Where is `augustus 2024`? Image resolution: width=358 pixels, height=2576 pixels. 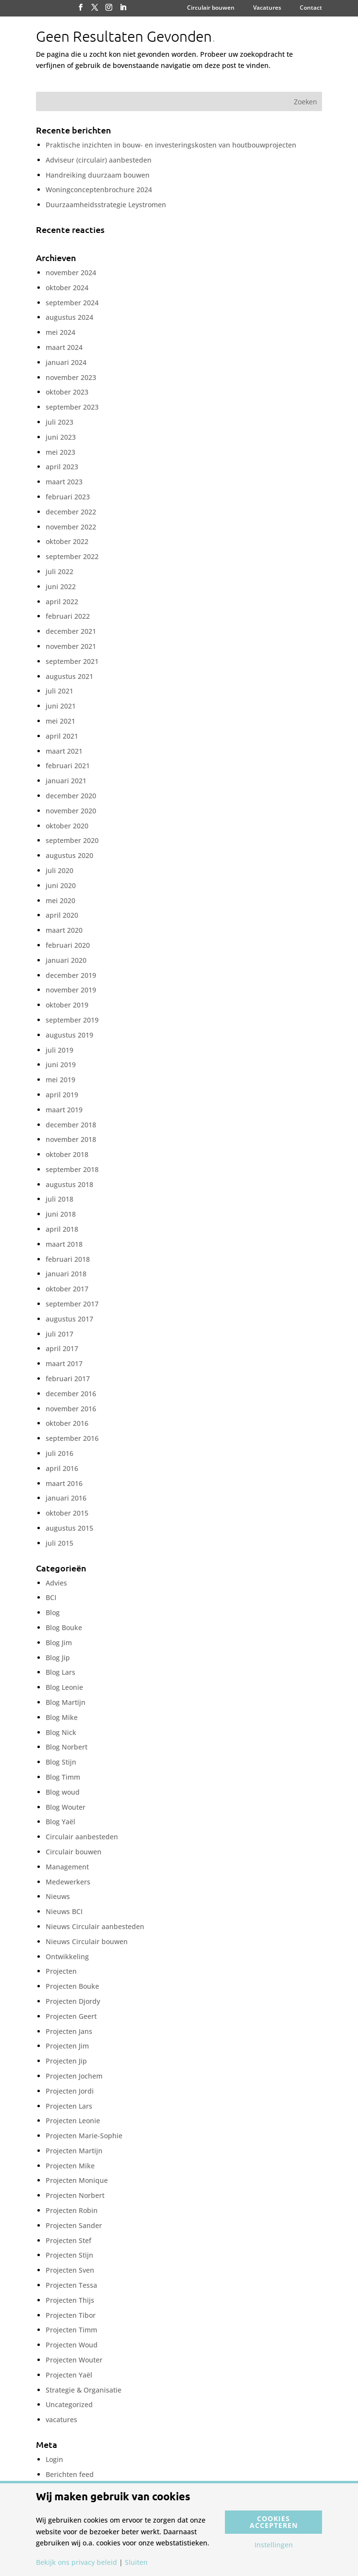 augustus 2024 is located at coordinates (69, 317).